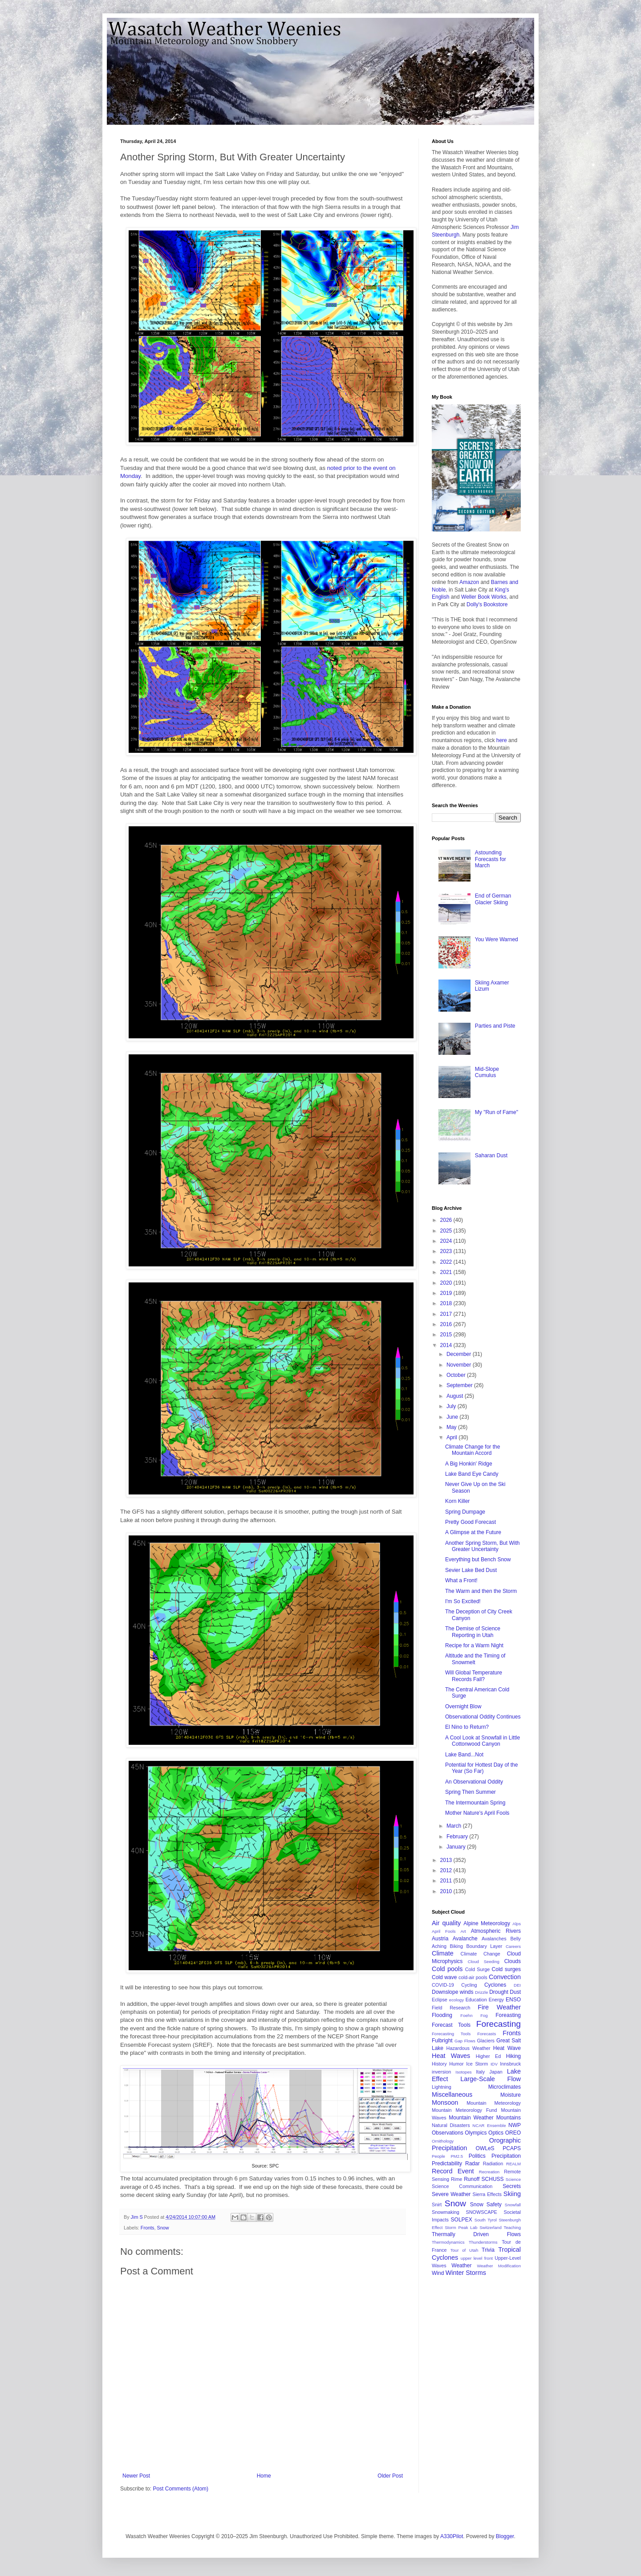 The width and height of the screenshot is (641, 2576). What do you see at coordinates (447, 1303) in the screenshot?
I see `2018` at bounding box center [447, 1303].